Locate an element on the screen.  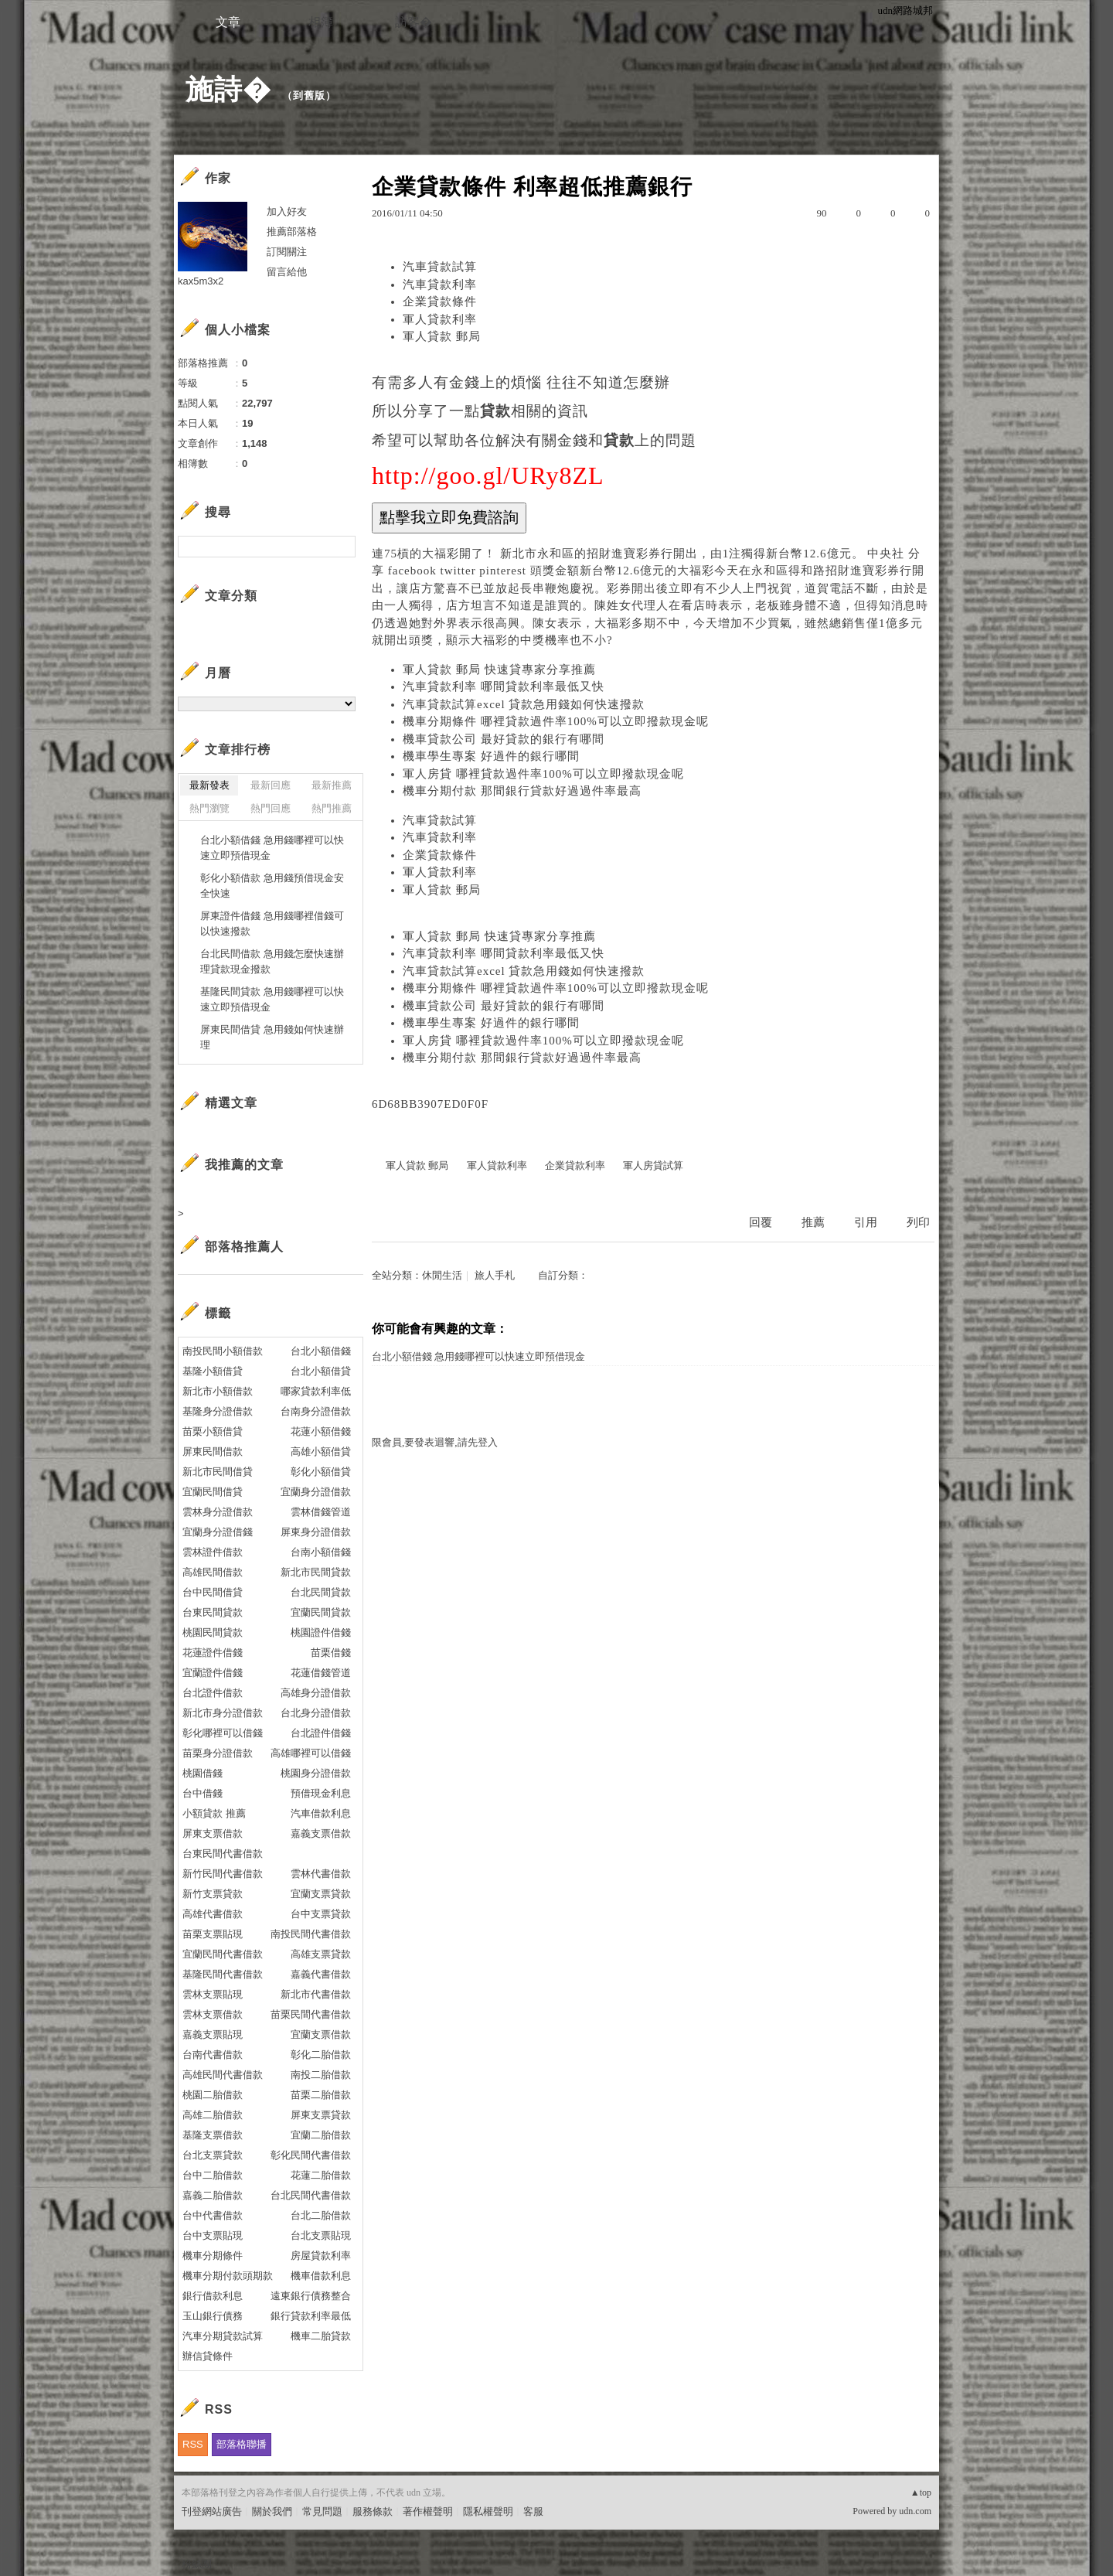
汽車借款利息 is located at coordinates (321, 1813).